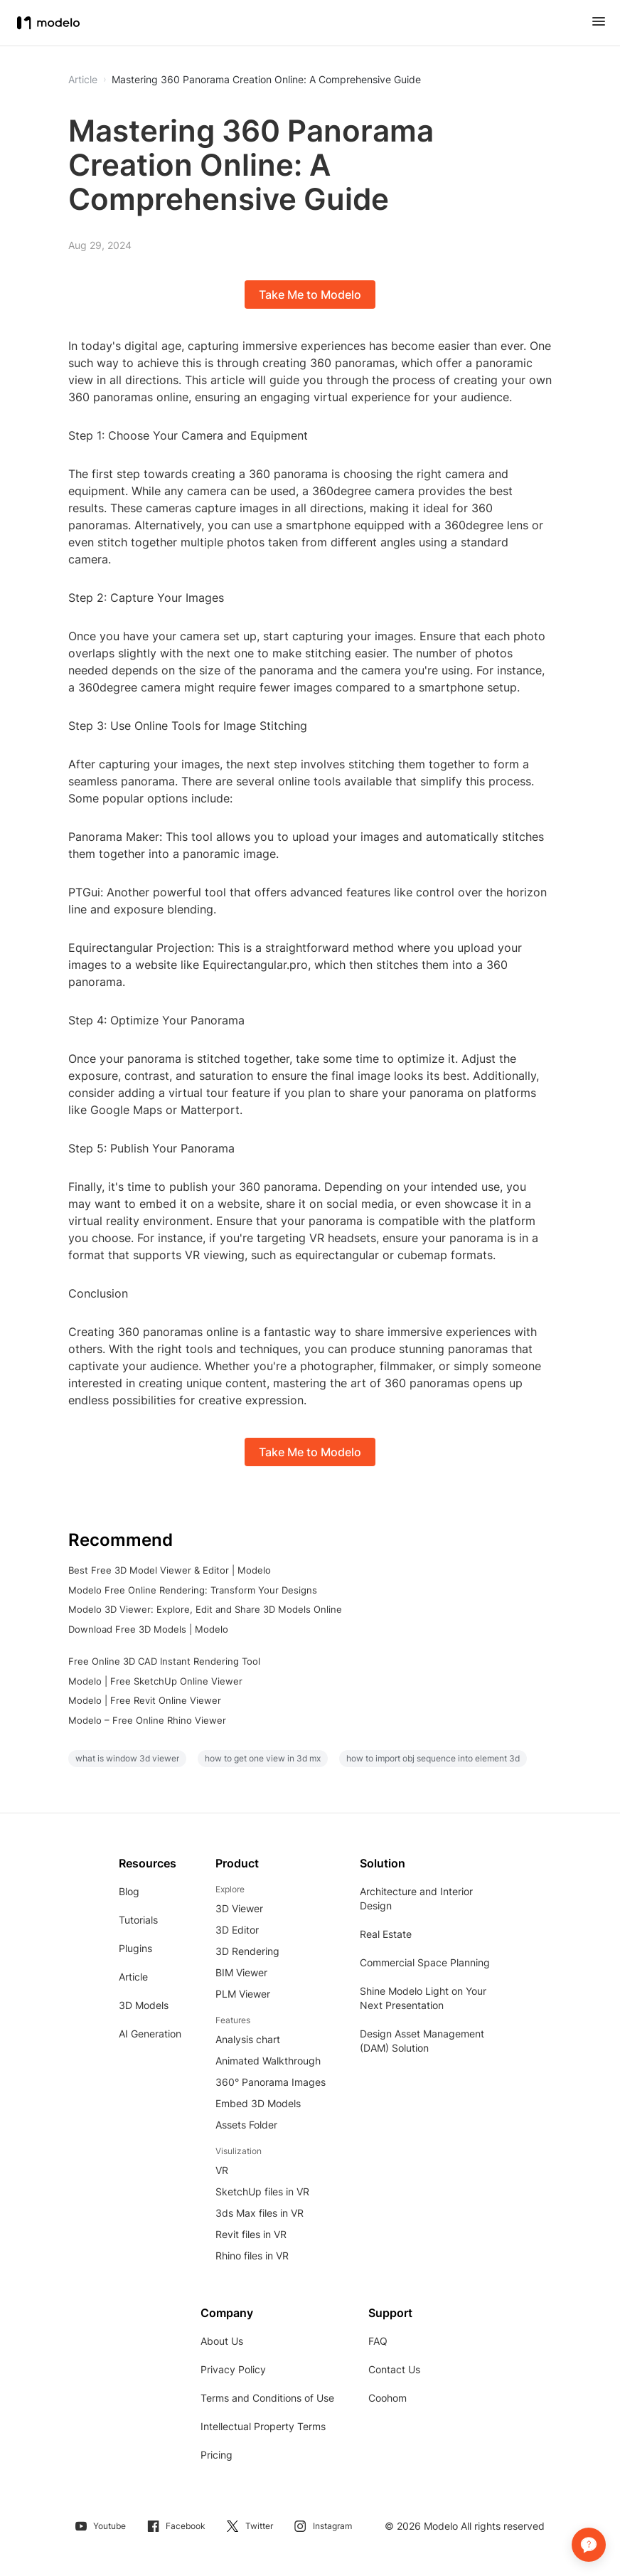 This screenshot has width=620, height=2576. I want to click on Shine Modelo Light on Your Next Presentation, so click(423, 1998).